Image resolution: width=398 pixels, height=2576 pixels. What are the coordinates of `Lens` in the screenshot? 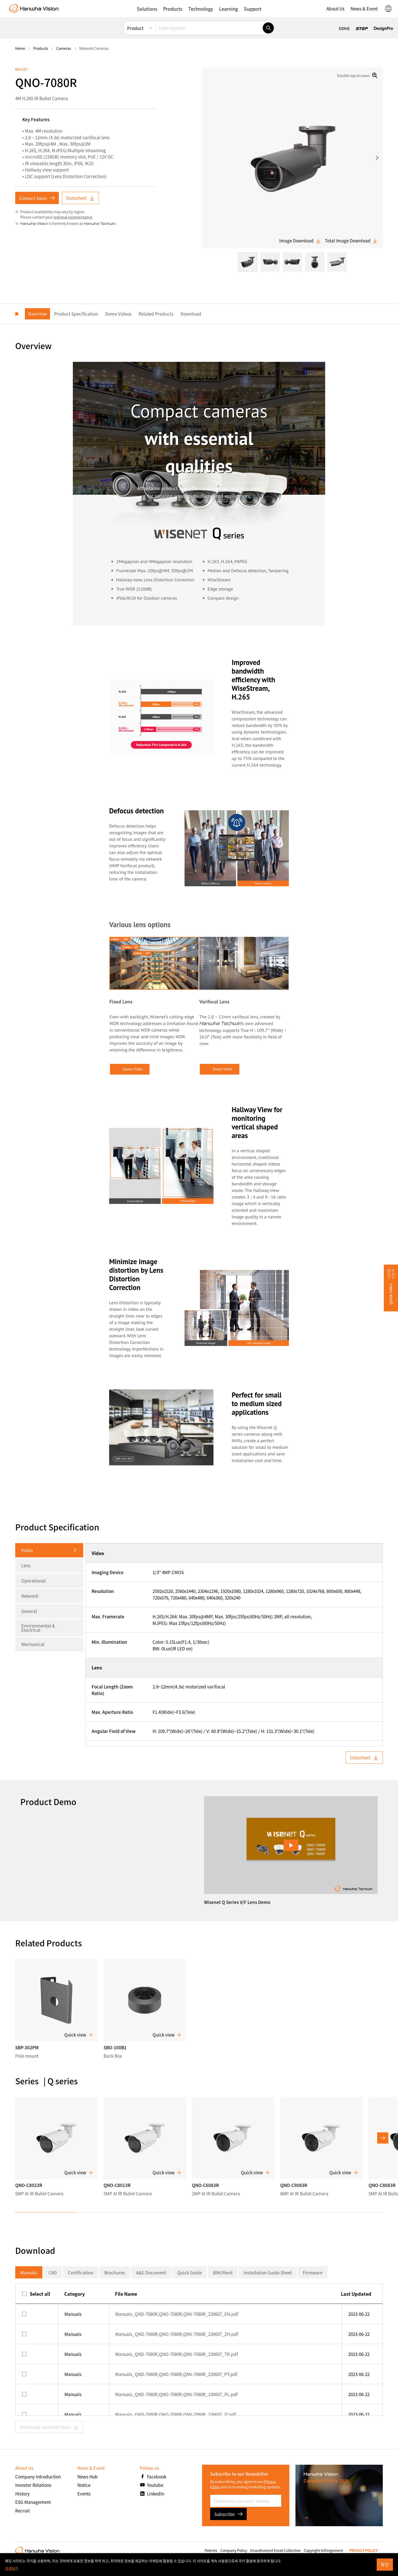 It's located at (25, 1565).